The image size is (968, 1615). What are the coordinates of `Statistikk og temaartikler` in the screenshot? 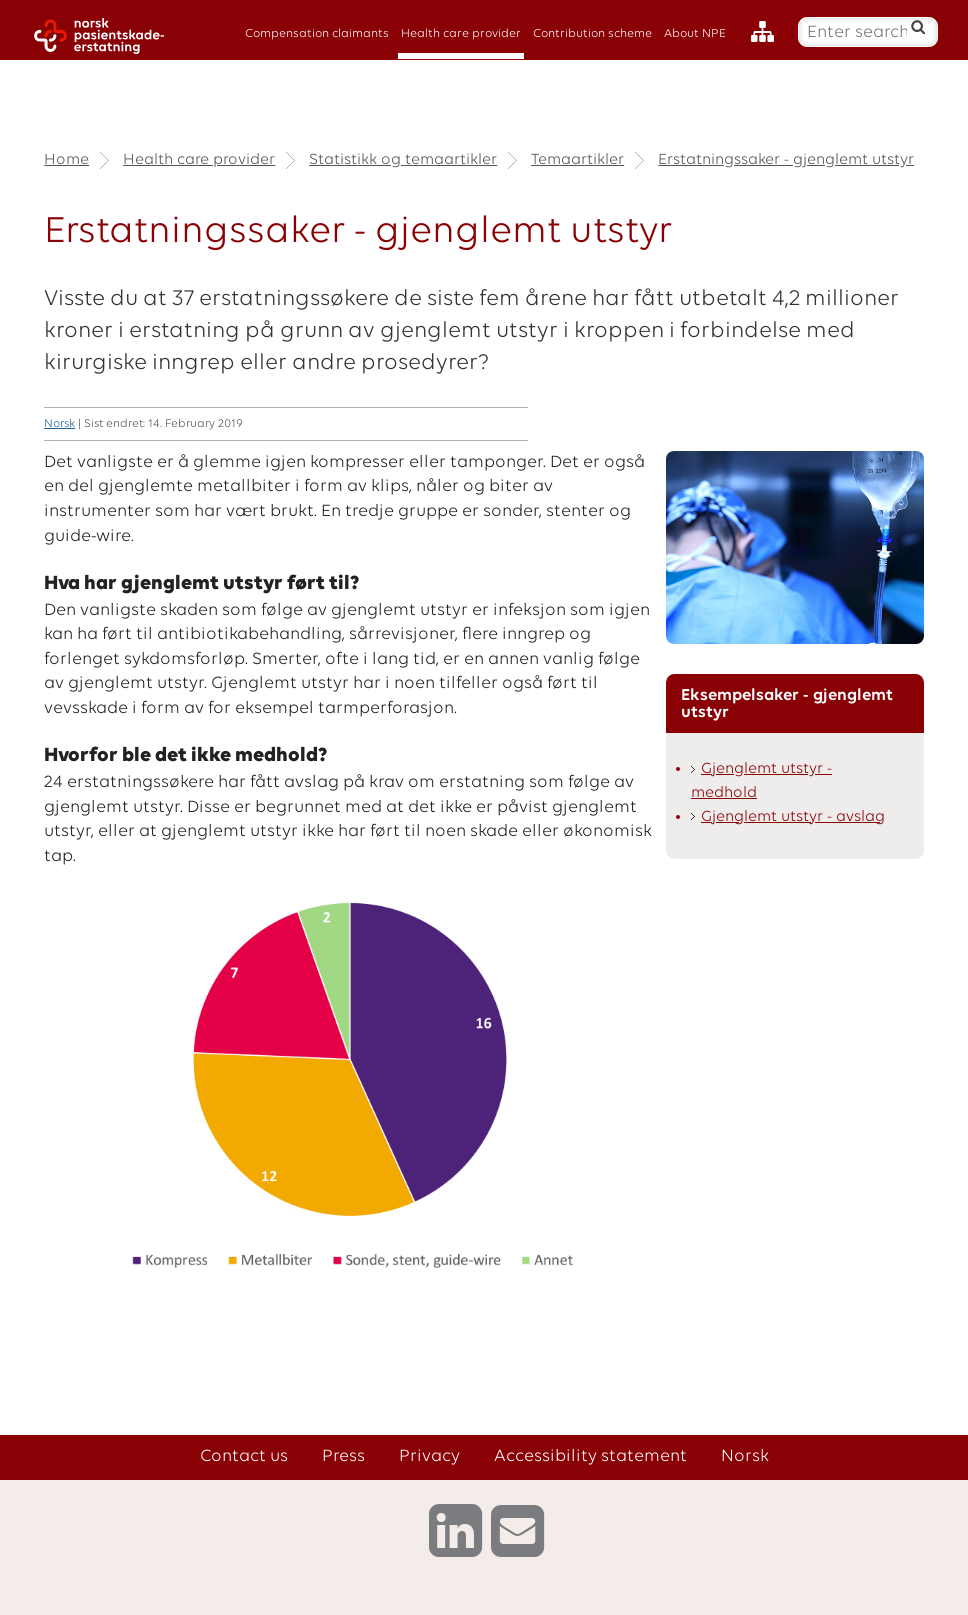 It's located at (403, 160).